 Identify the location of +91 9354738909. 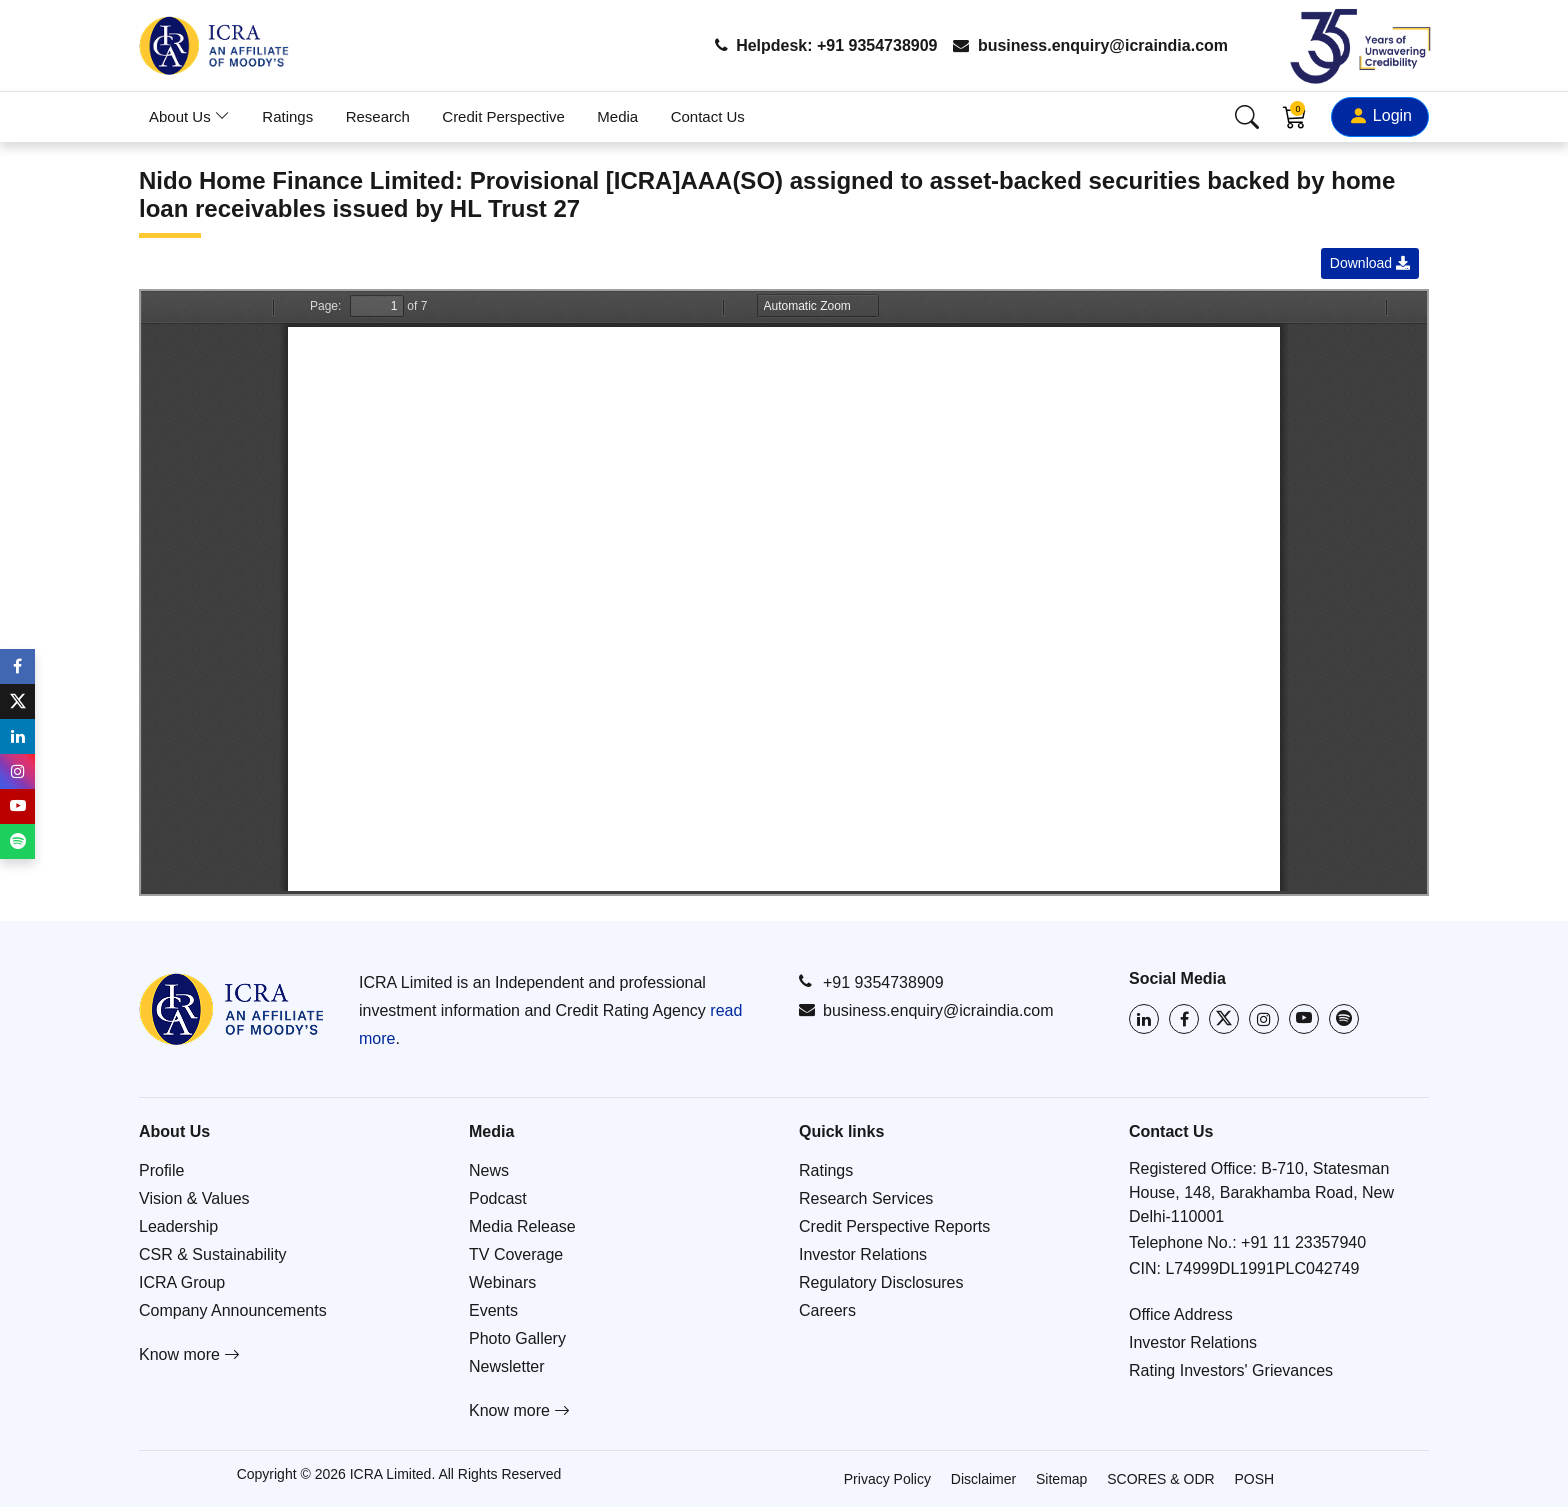
(871, 982).